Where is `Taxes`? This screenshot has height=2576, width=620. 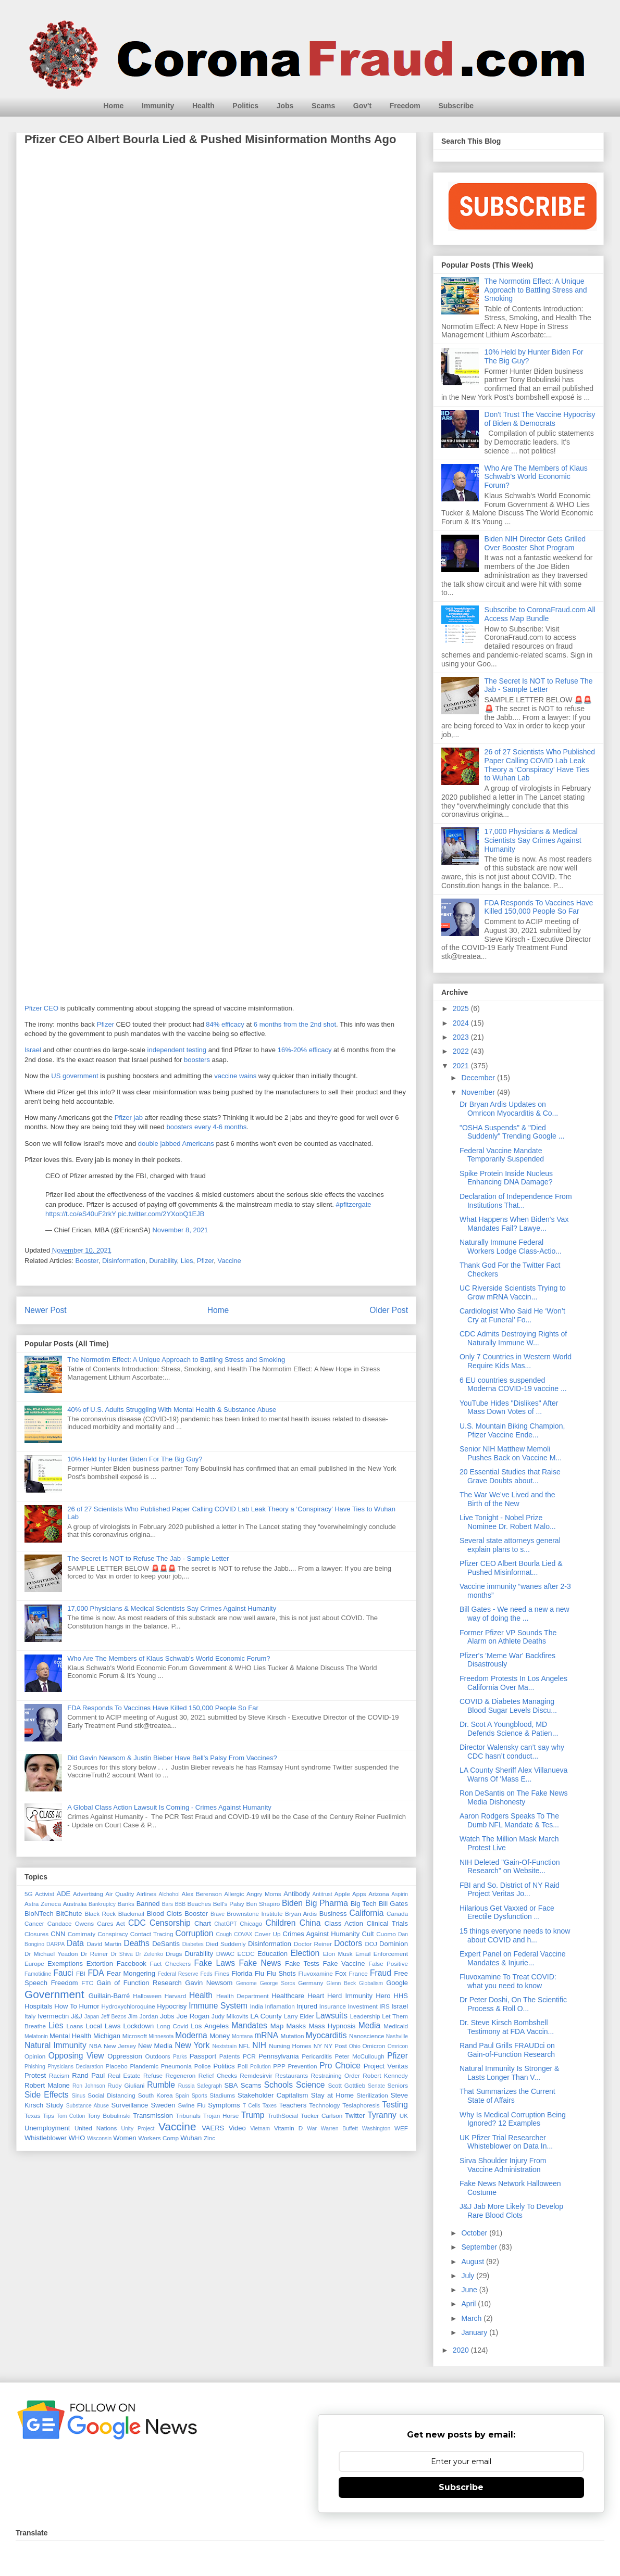
Taxes is located at coordinates (270, 2105).